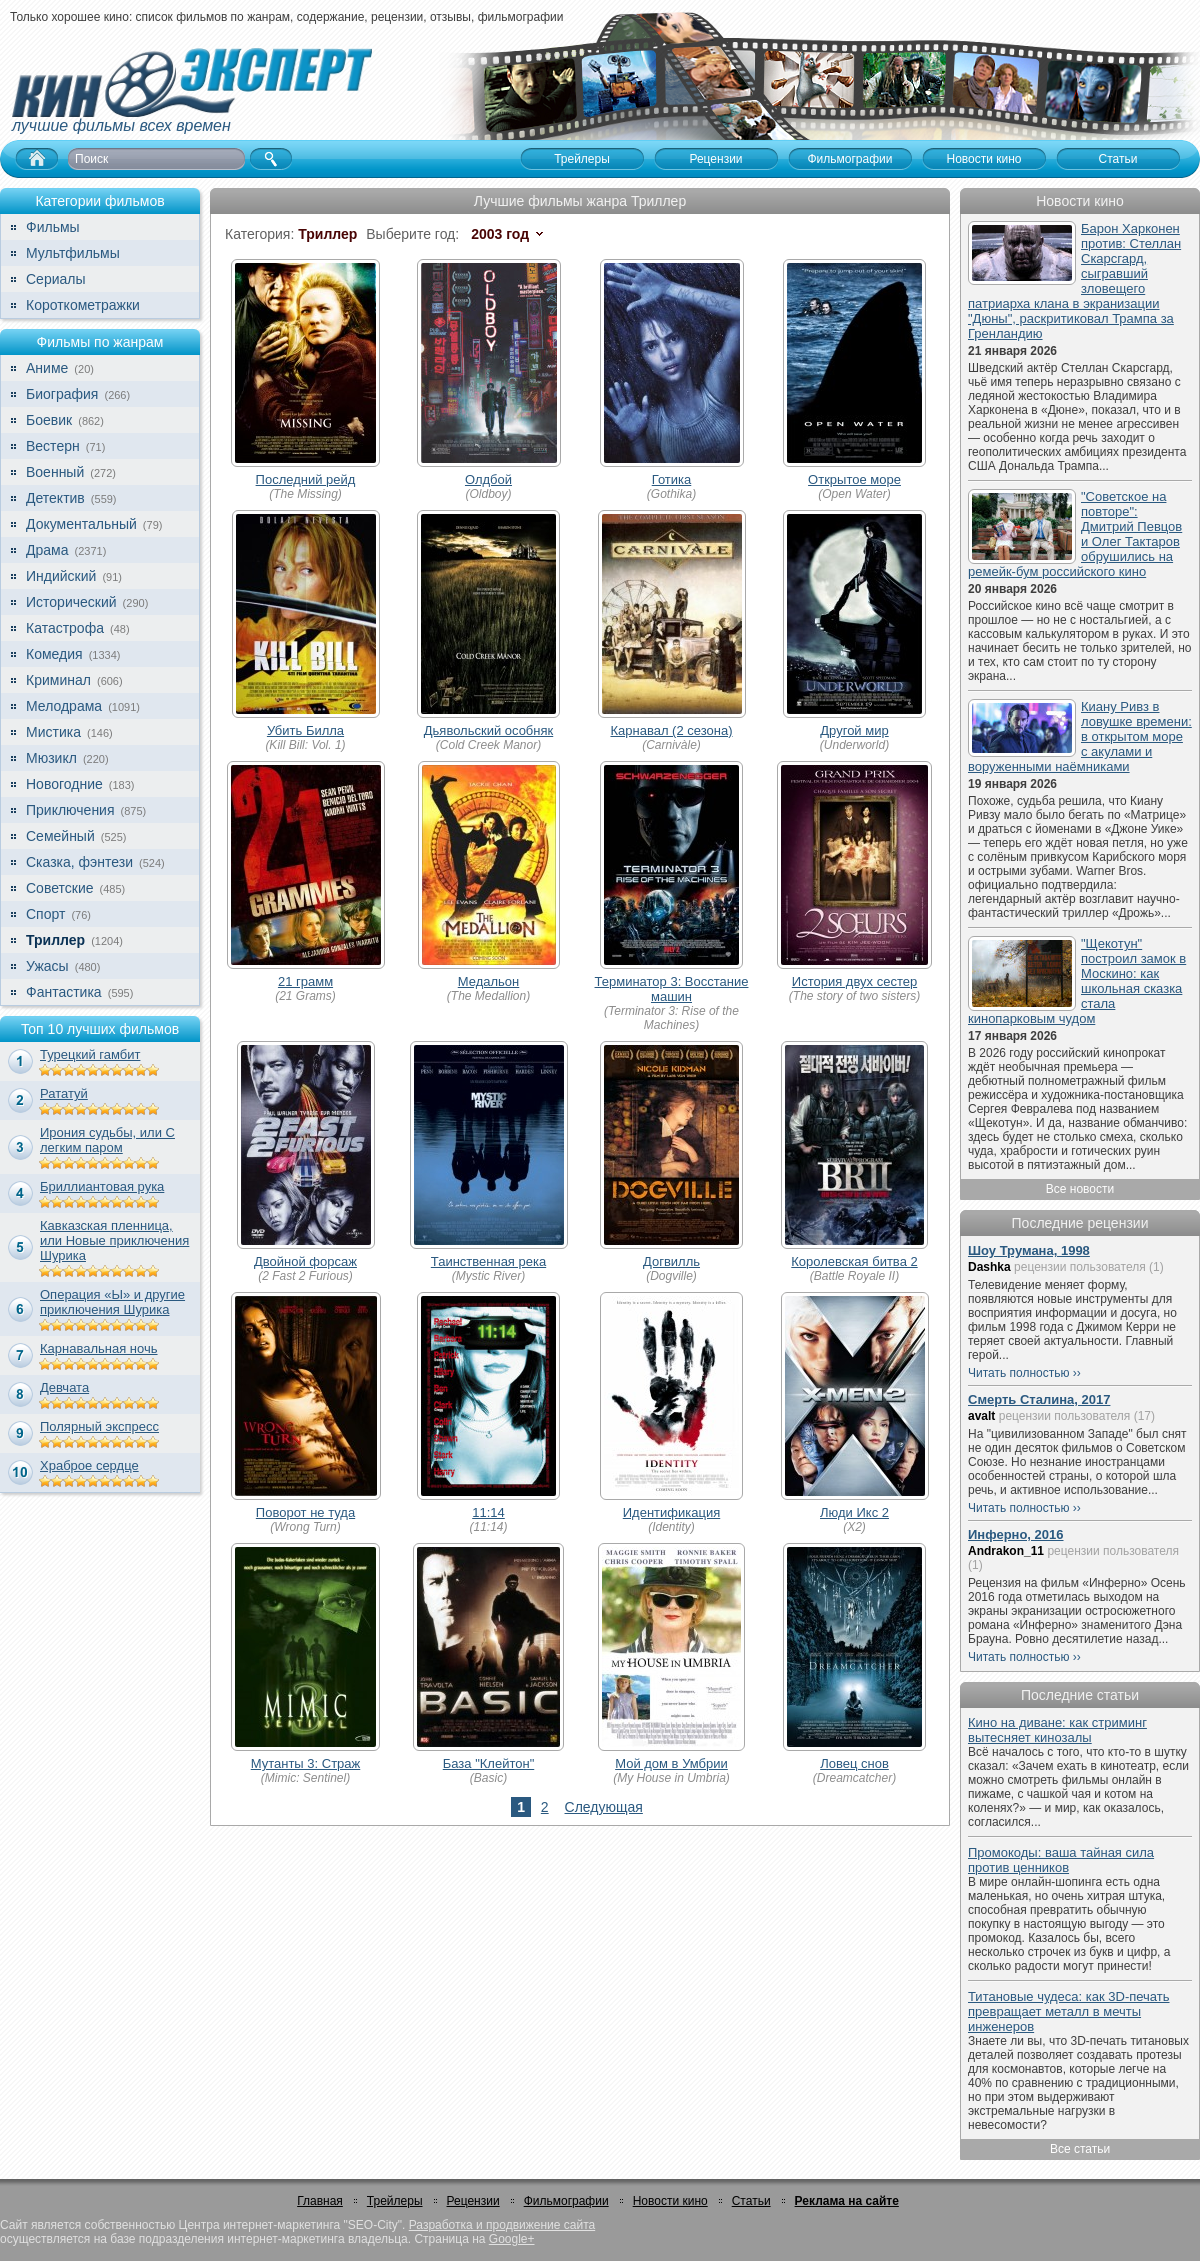 The width and height of the screenshot is (1200, 2261). I want to click on Инферно, 2016, so click(1016, 1534).